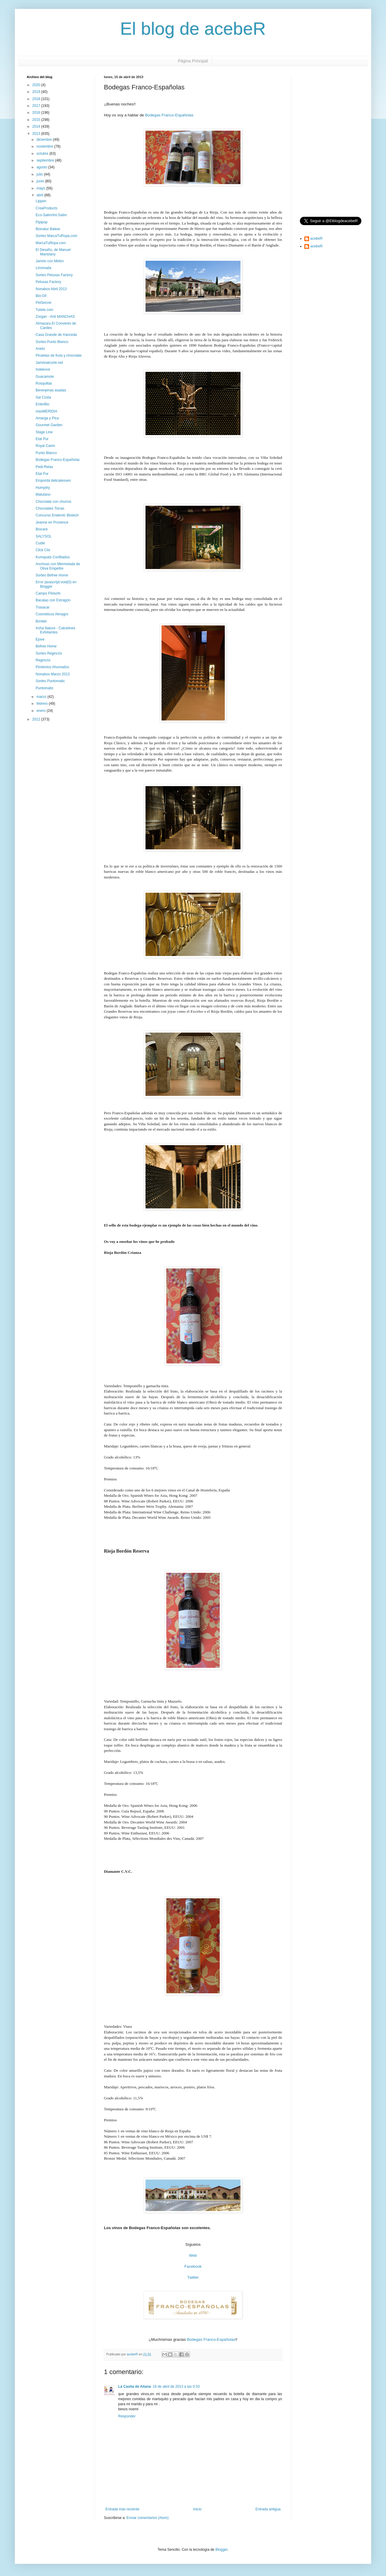  I want to click on Bionatur Balear, so click(48, 229).